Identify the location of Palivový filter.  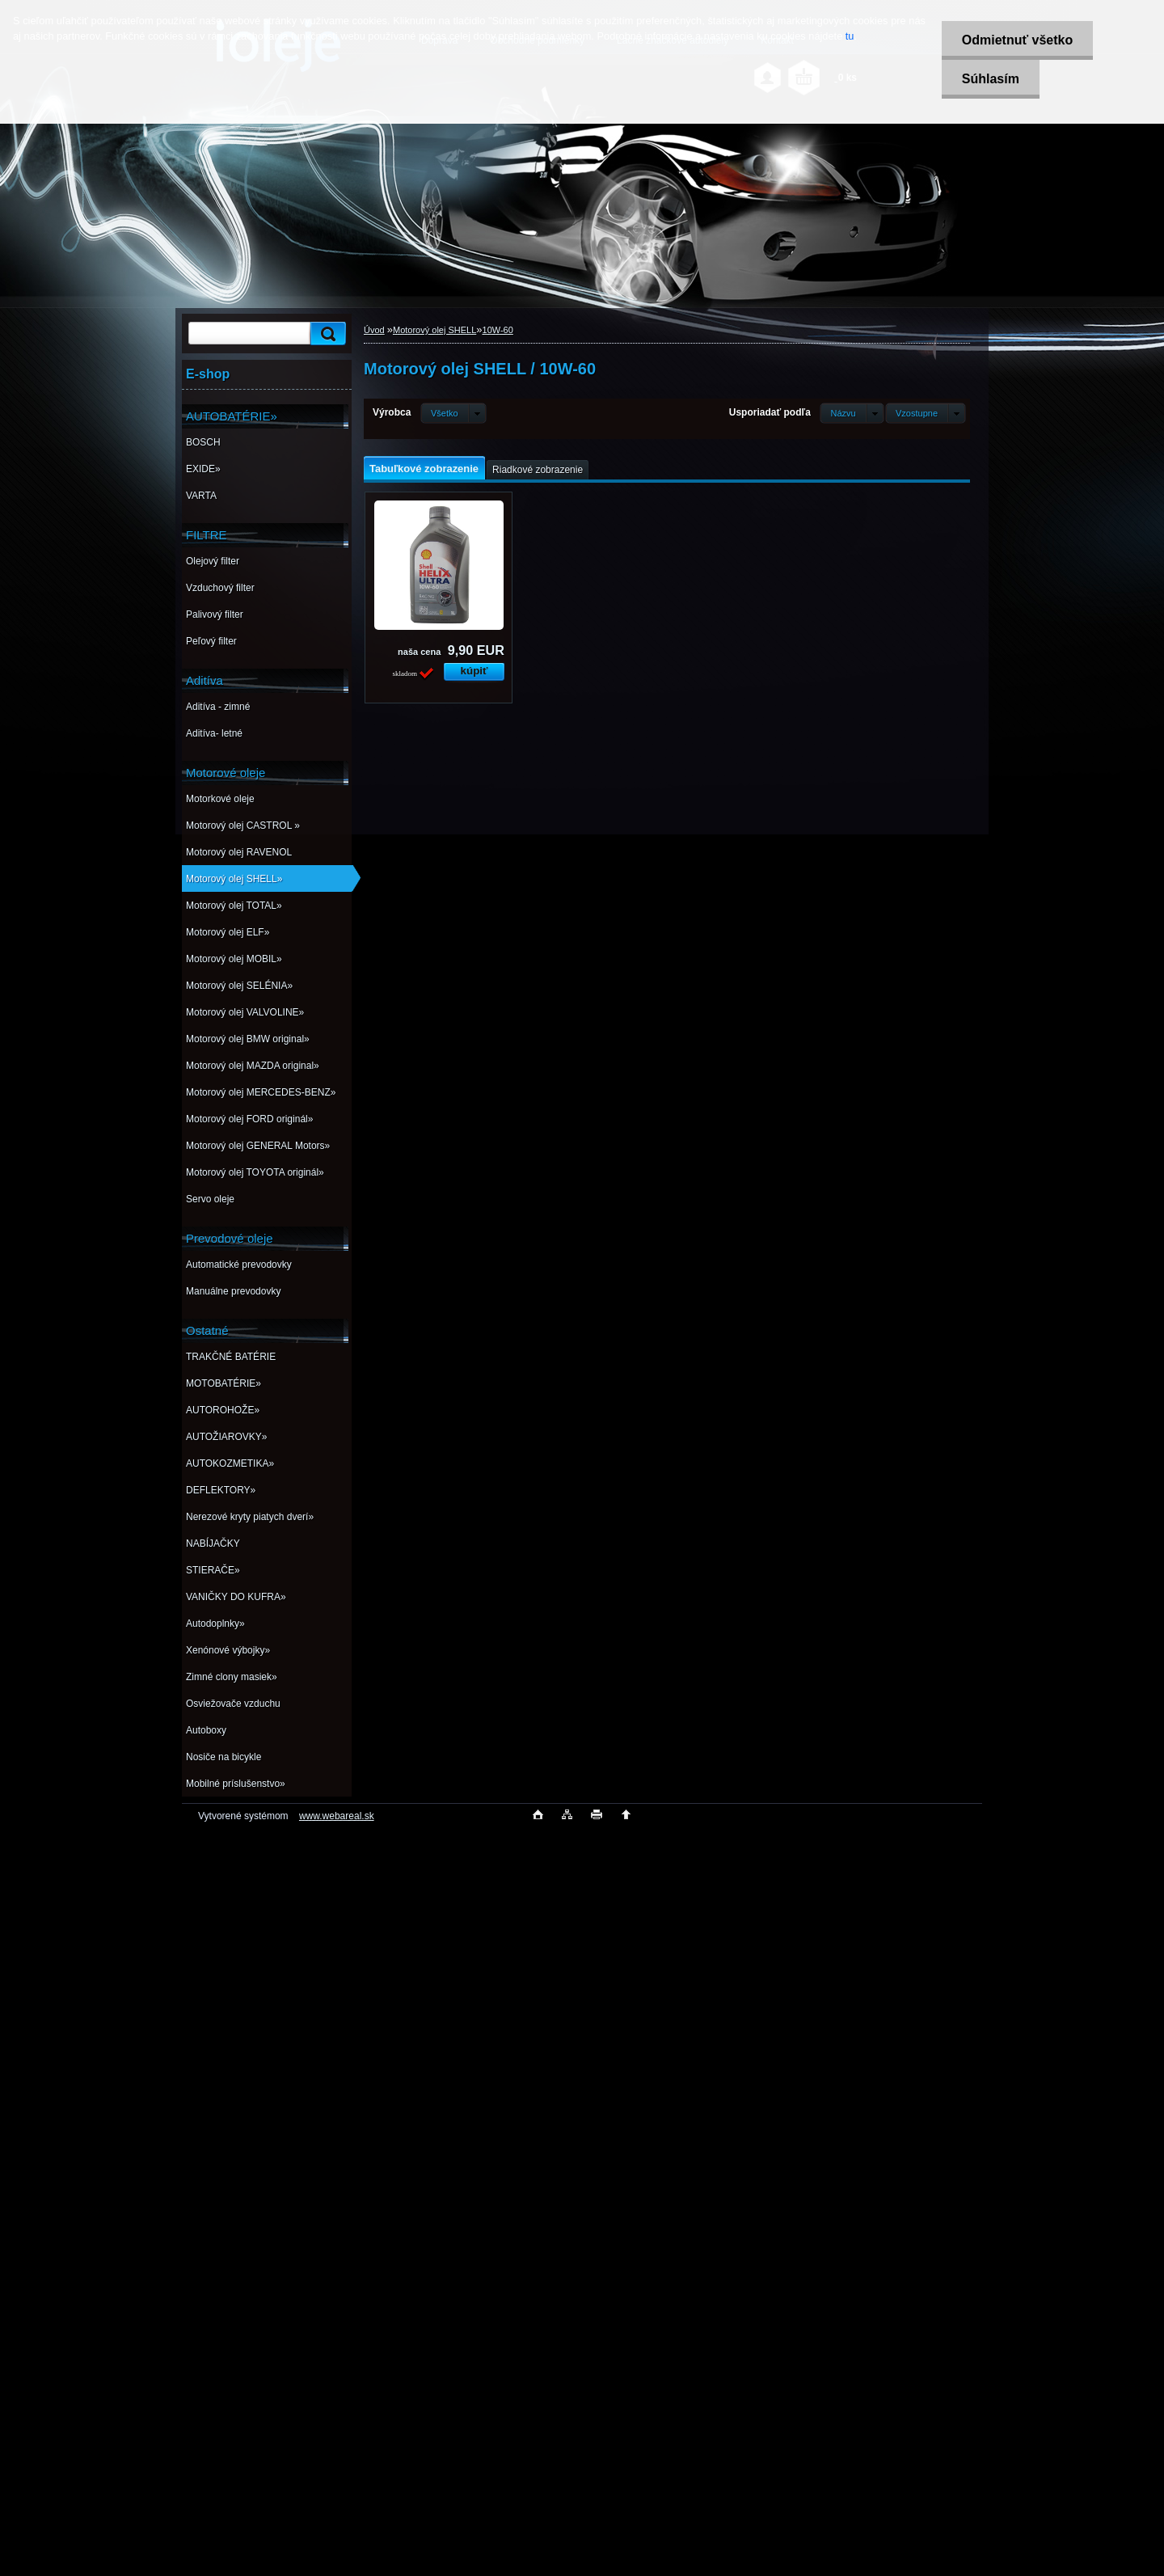
(214, 614).